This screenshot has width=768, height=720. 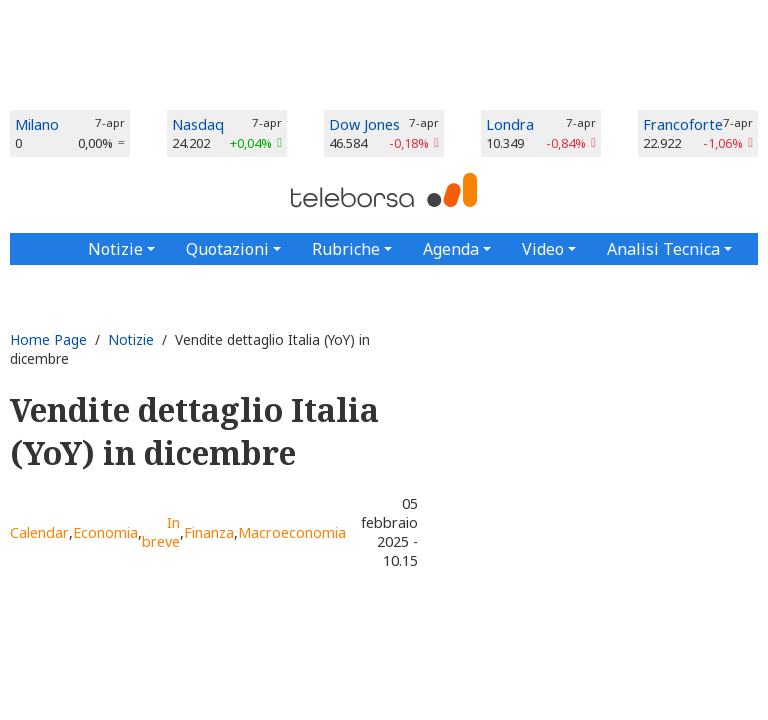 What do you see at coordinates (364, 124) in the screenshot?
I see `Dow Jones` at bounding box center [364, 124].